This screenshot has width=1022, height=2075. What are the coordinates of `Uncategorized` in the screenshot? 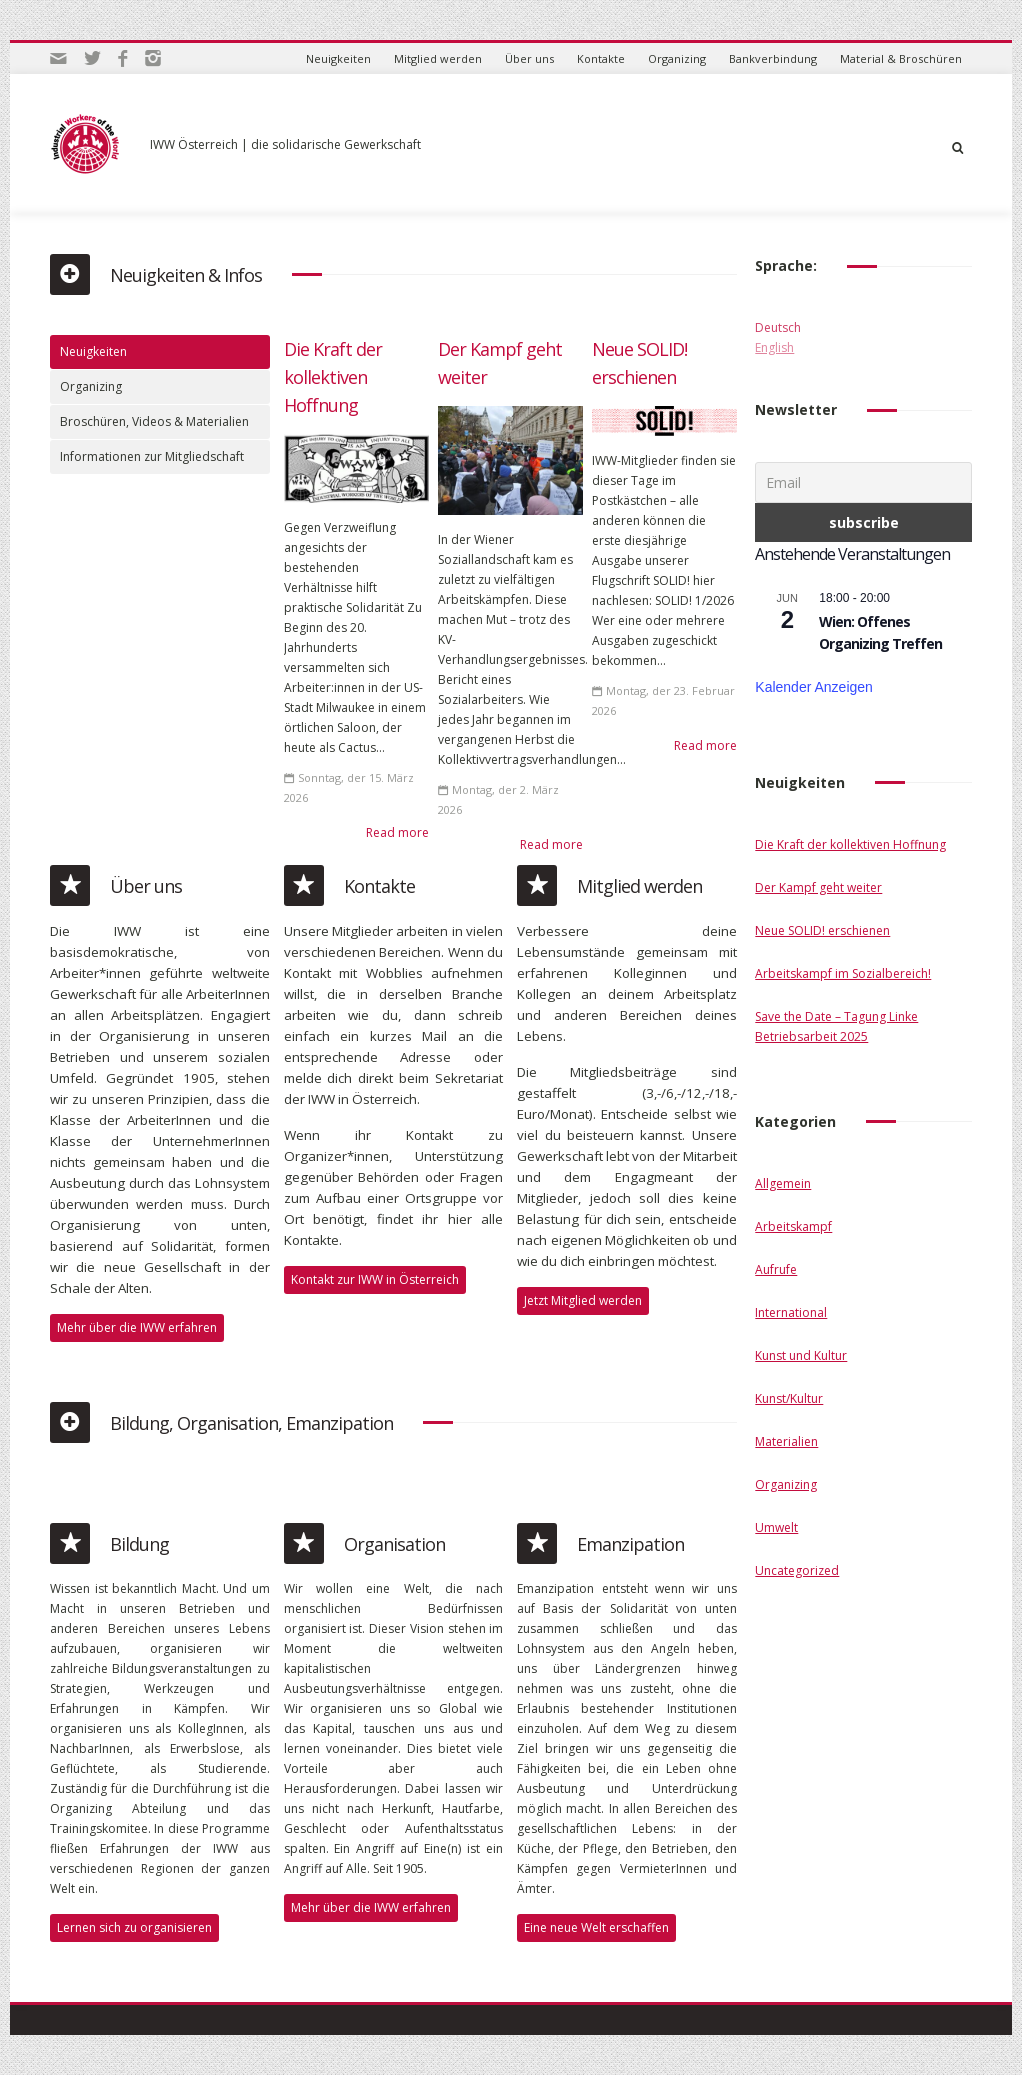 It's located at (797, 1570).